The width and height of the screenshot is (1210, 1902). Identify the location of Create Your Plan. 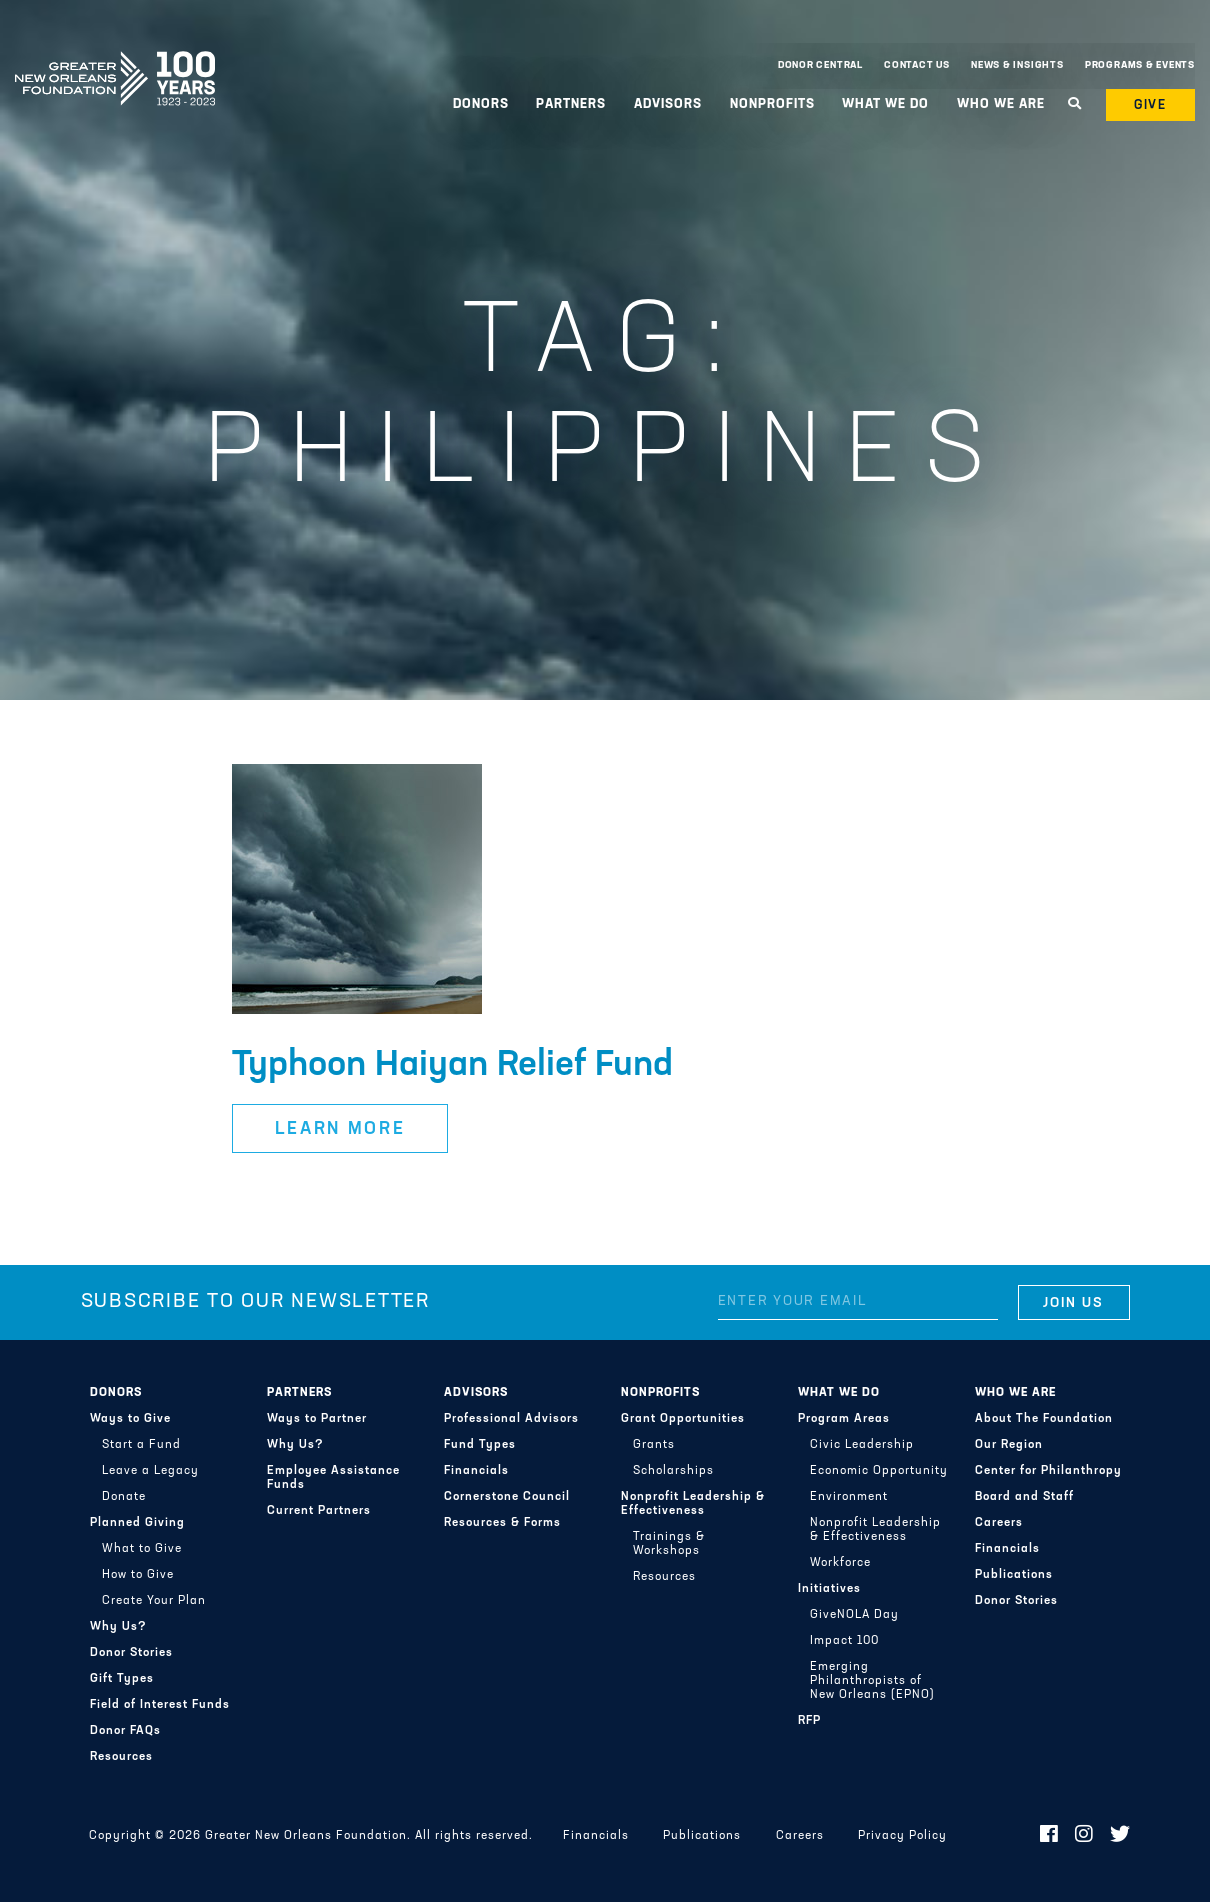
(154, 1601).